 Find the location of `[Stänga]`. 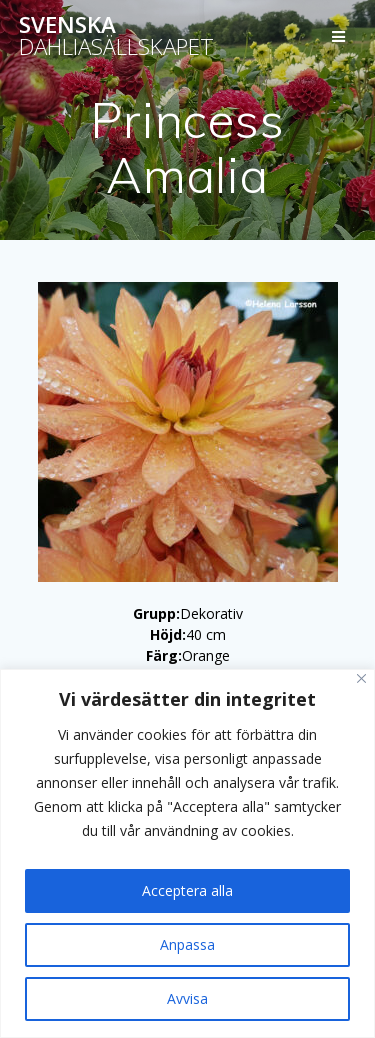

[Stänga] is located at coordinates (361, 678).